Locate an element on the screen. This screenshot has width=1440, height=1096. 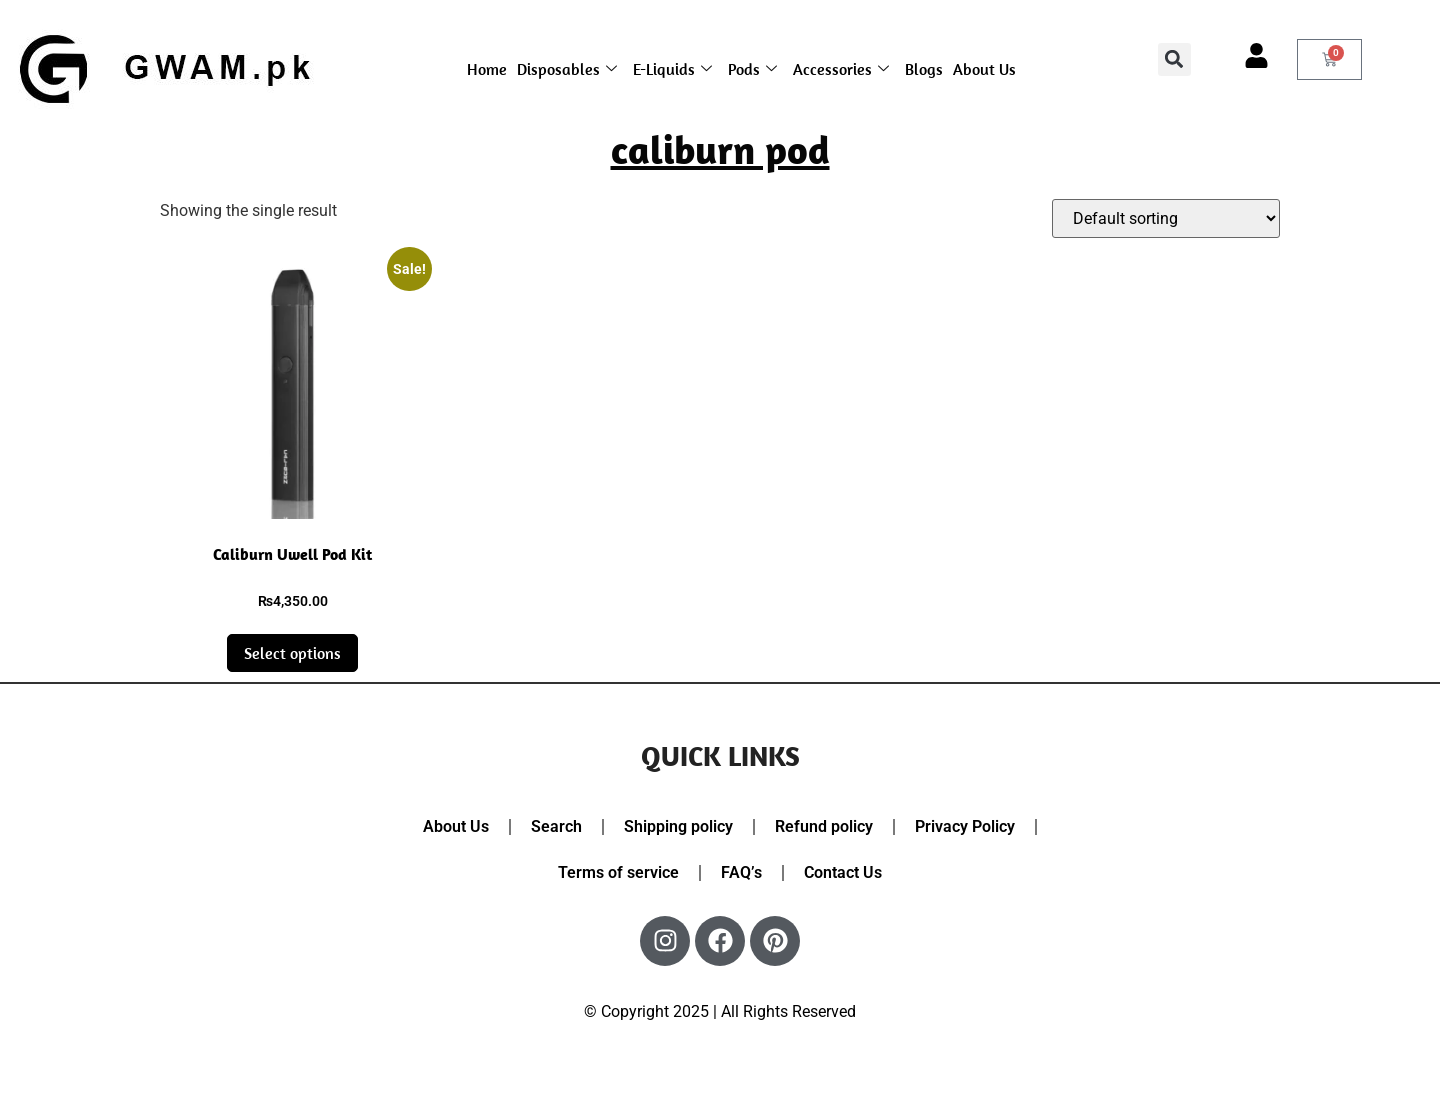
About Us is located at coordinates (984, 69).